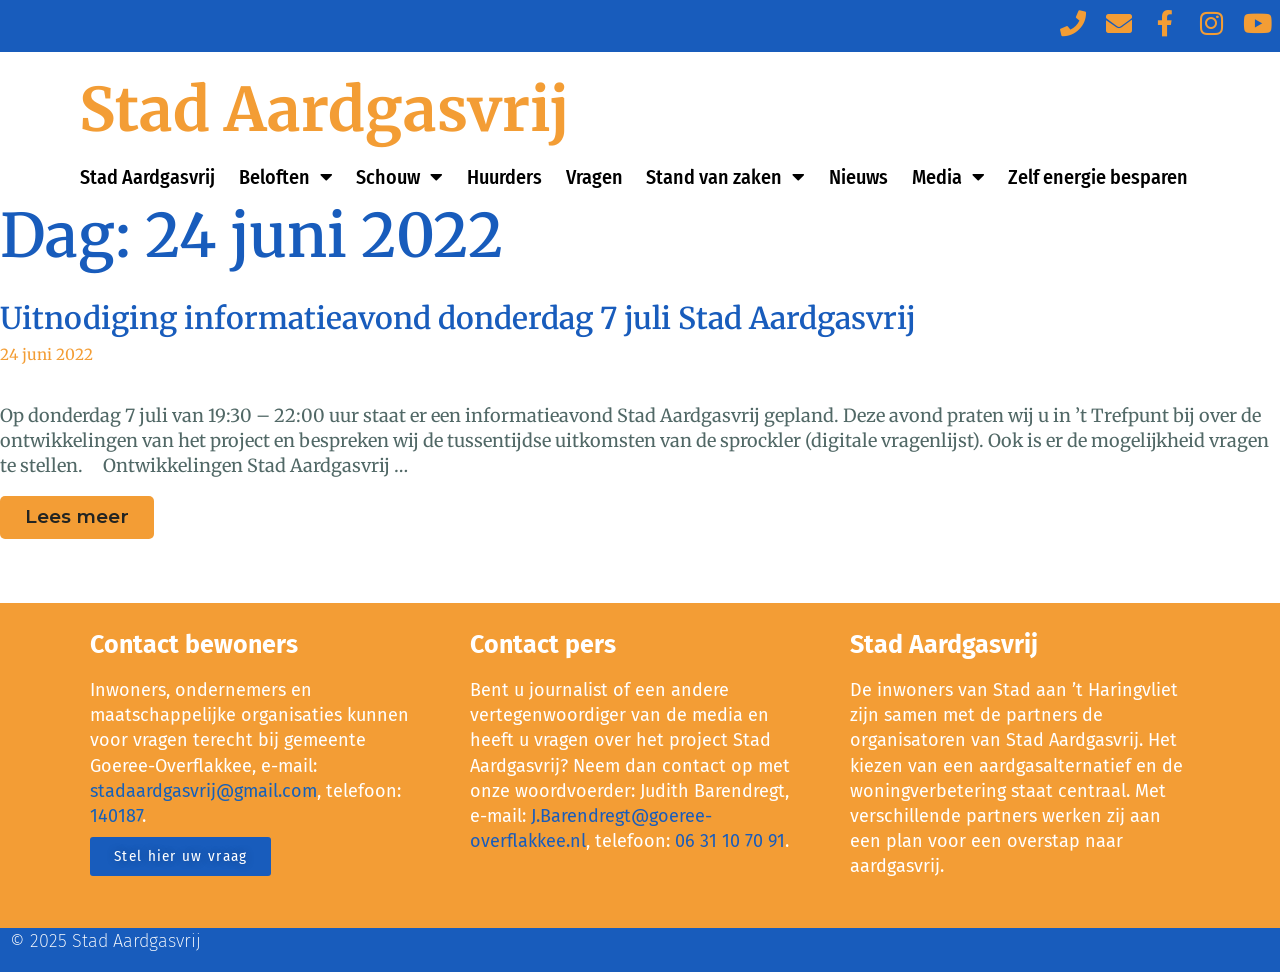 The width and height of the screenshot is (1280, 972). What do you see at coordinates (858, 177) in the screenshot?
I see `Nieuws` at bounding box center [858, 177].